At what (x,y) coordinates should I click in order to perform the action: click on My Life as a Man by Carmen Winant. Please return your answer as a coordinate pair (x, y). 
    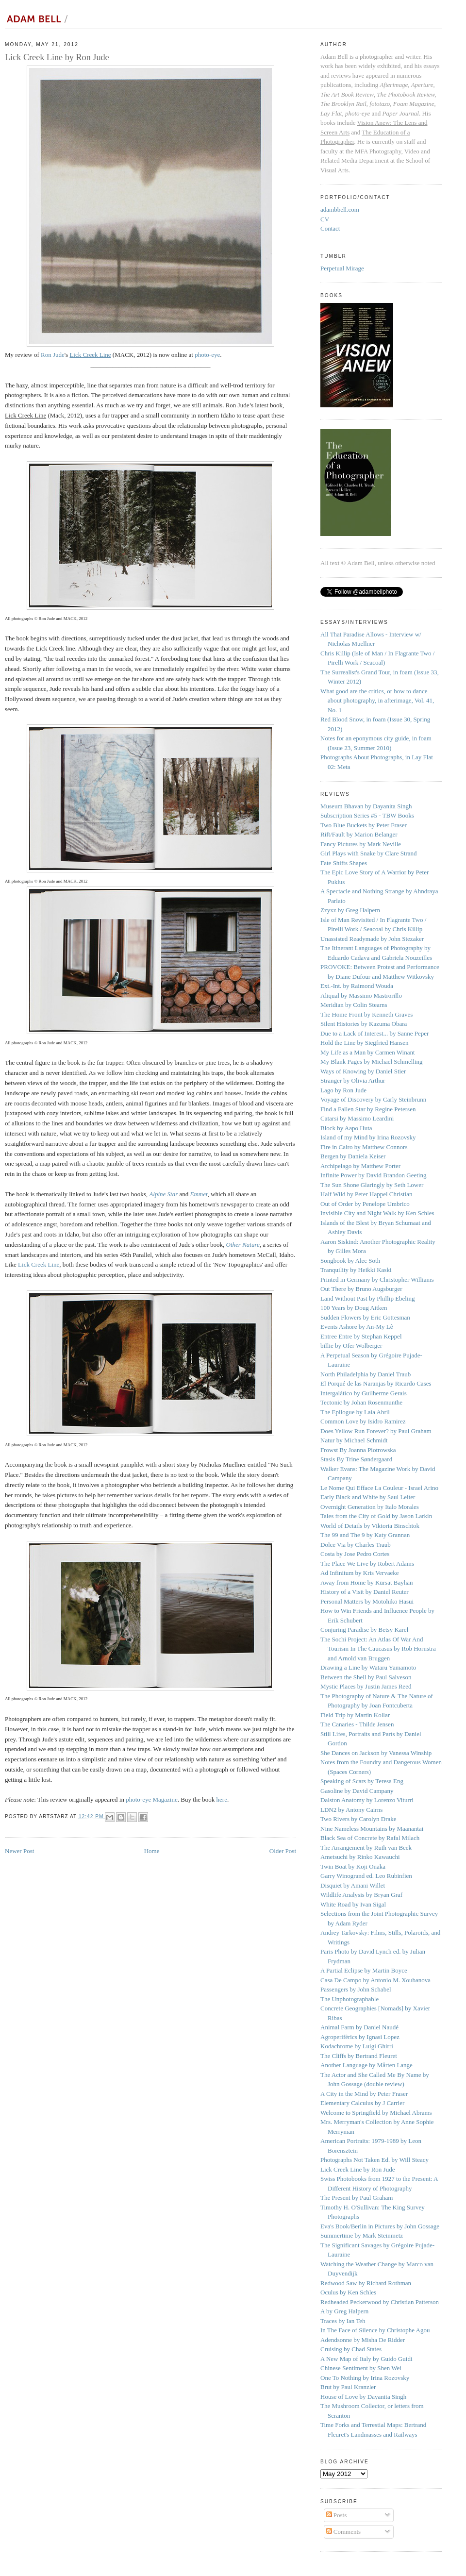
    Looking at the image, I should click on (367, 1052).